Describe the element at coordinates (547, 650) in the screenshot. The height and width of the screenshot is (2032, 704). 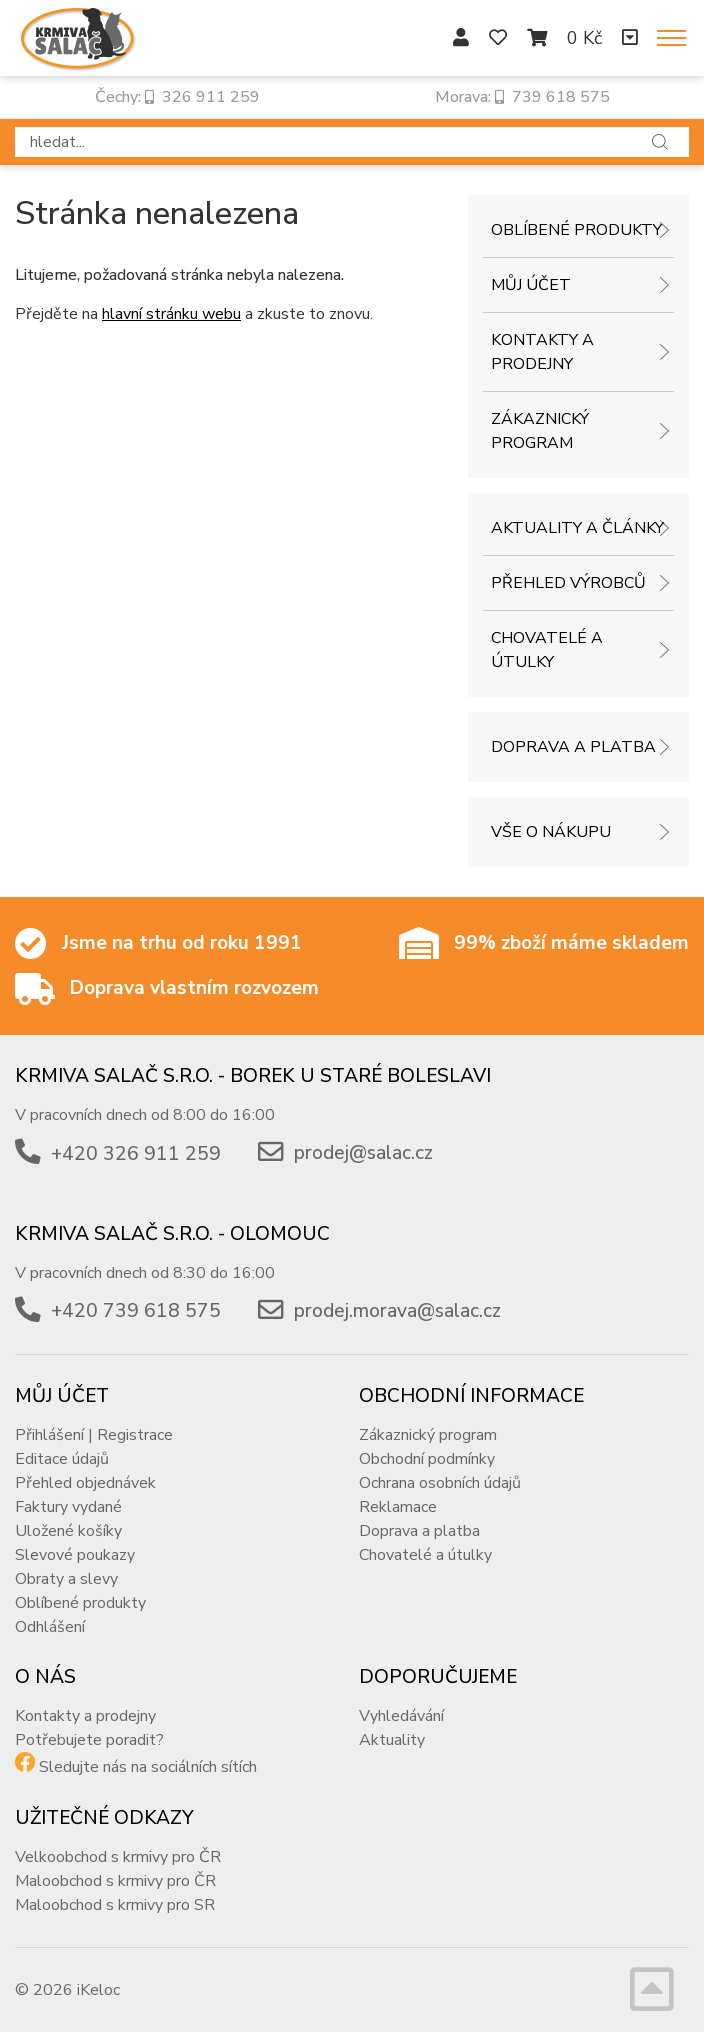
I see `Chovatelé a útulky` at that location.